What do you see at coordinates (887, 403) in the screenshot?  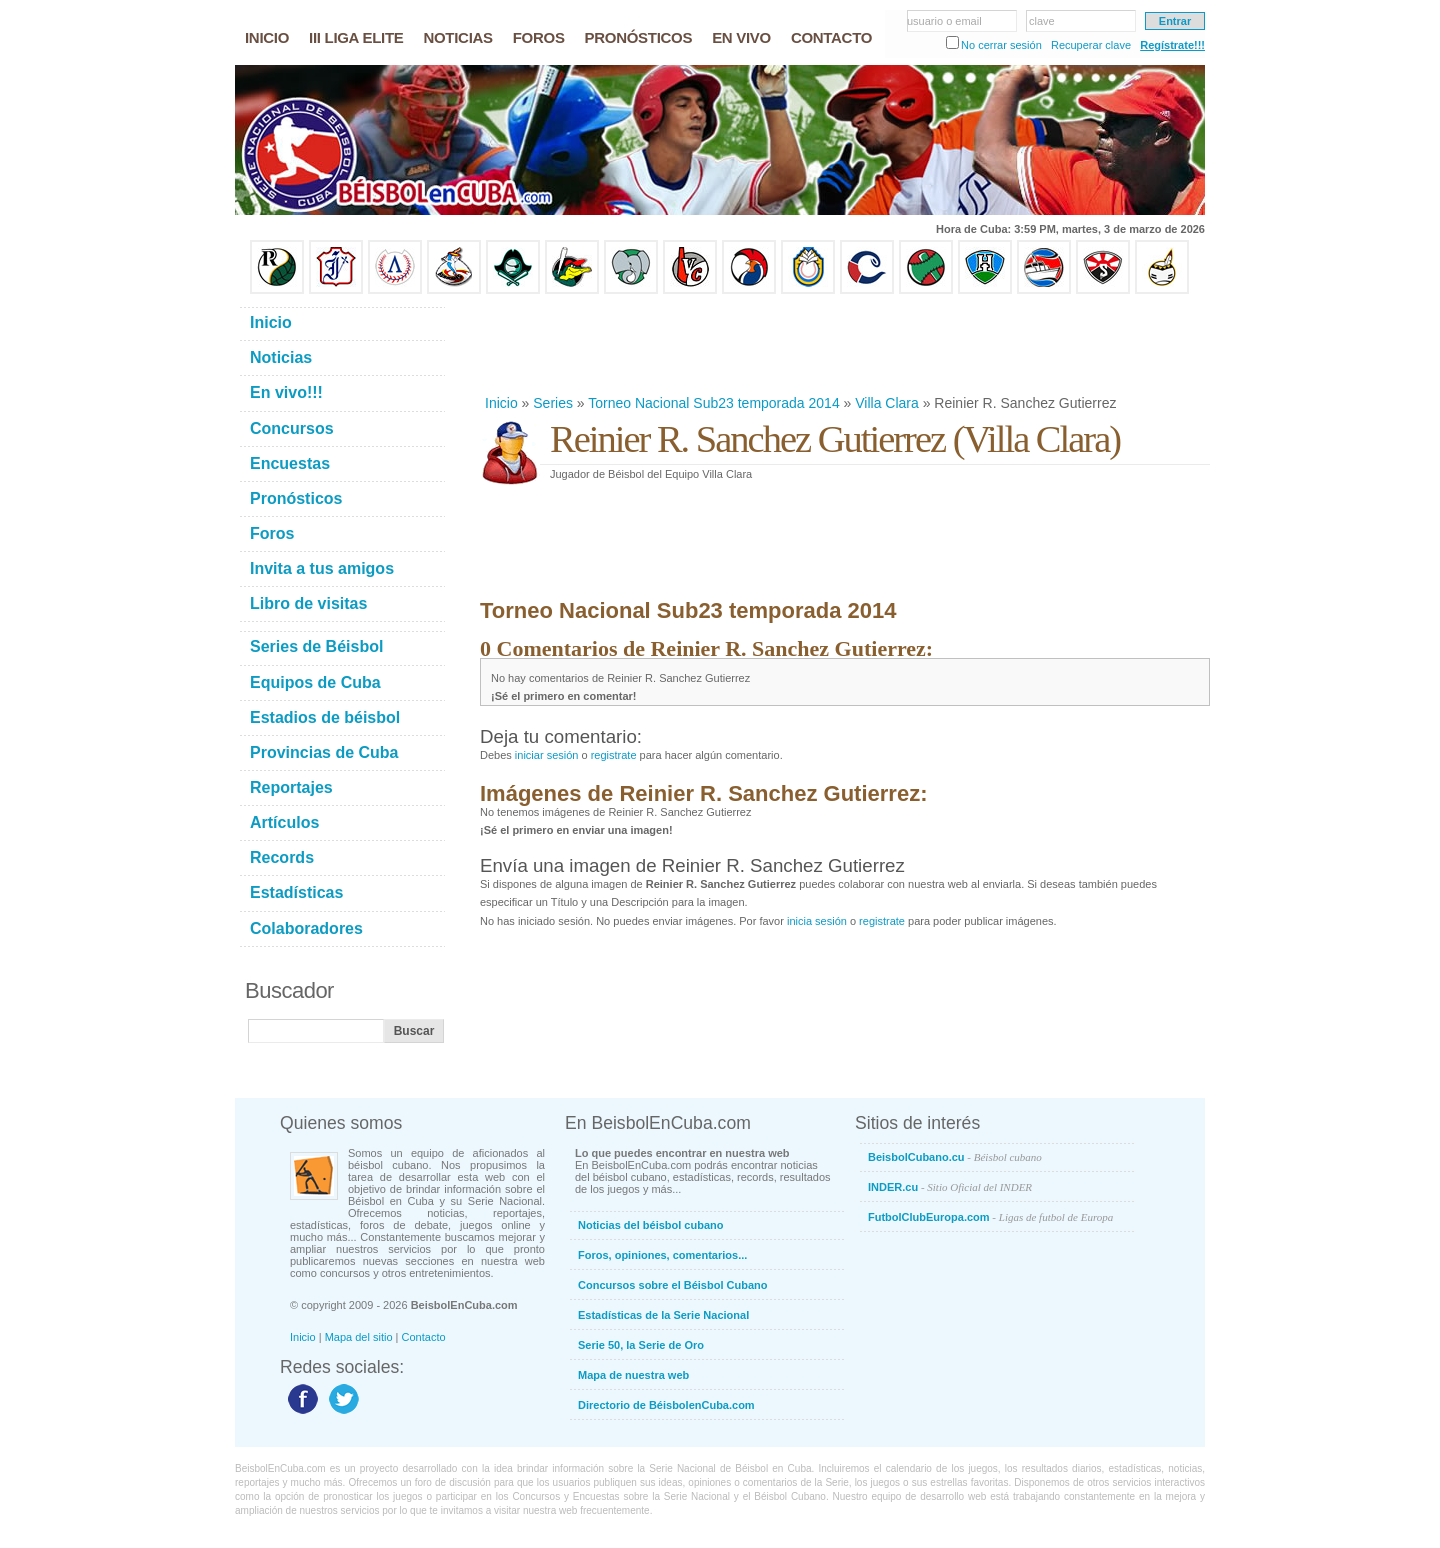 I see `Villa Clara` at bounding box center [887, 403].